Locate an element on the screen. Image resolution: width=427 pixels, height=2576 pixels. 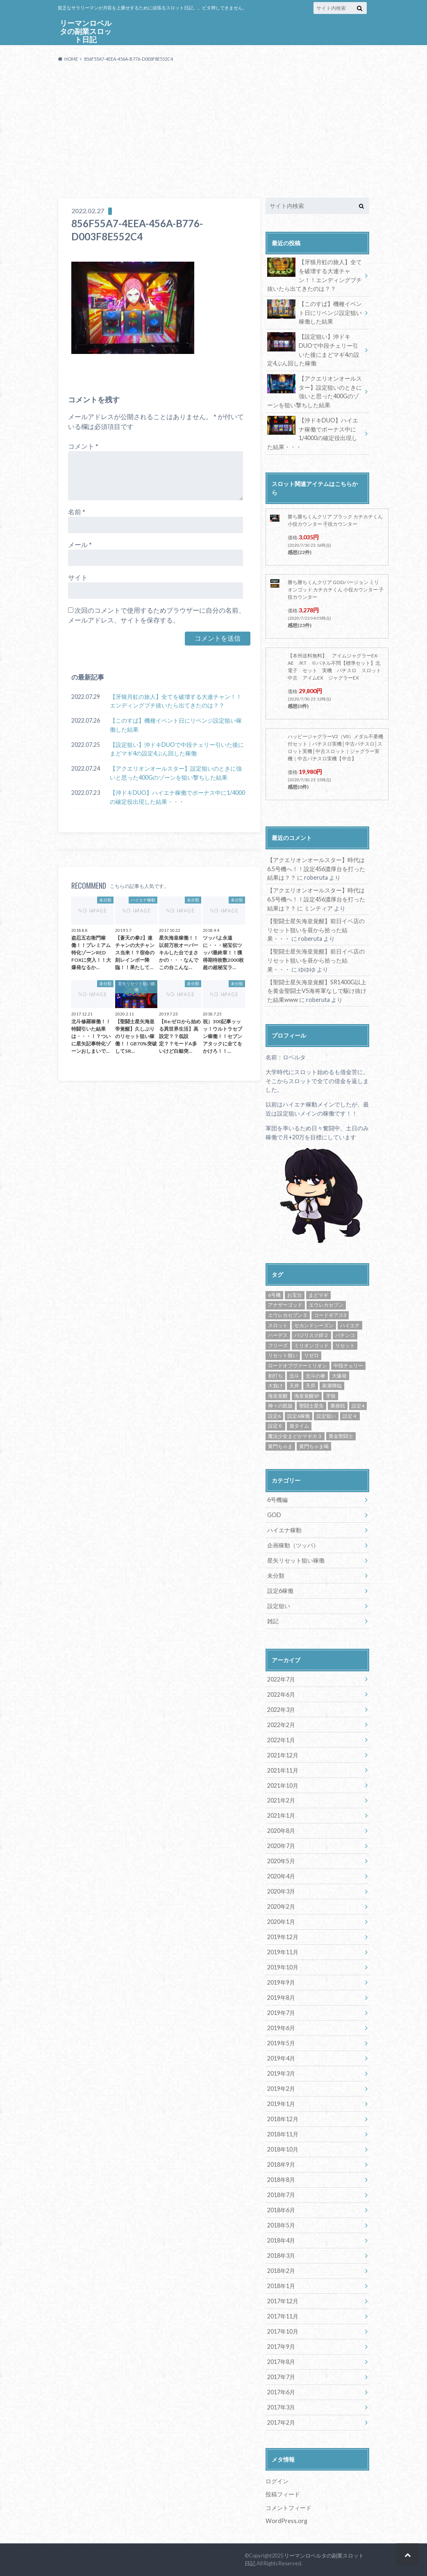
大負け [大負け (6個の項目)] is located at coordinates (275, 1386).